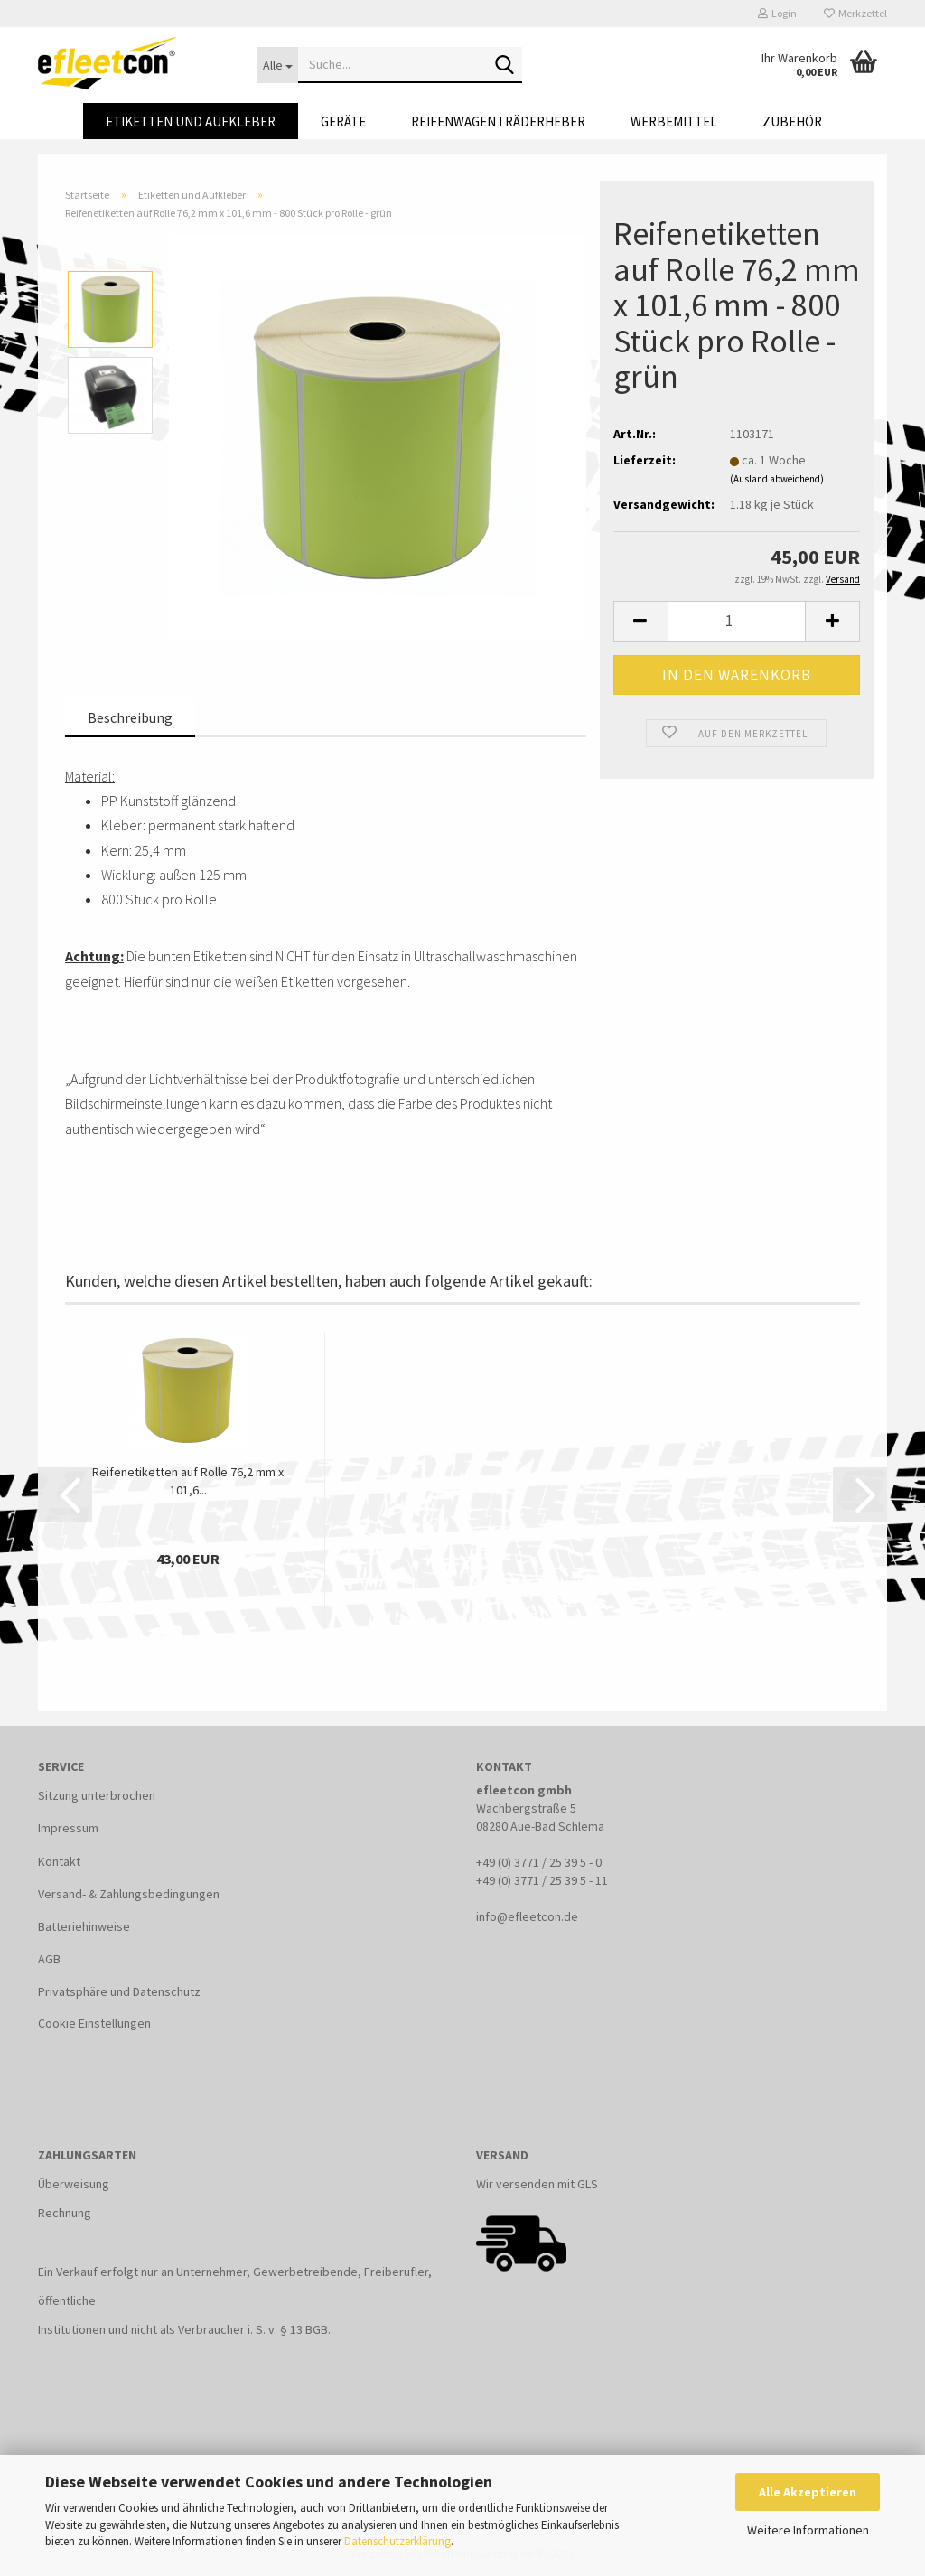 The width and height of the screenshot is (925, 2576). Describe the element at coordinates (792, 121) in the screenshot. I see `Zubehör` at that location.